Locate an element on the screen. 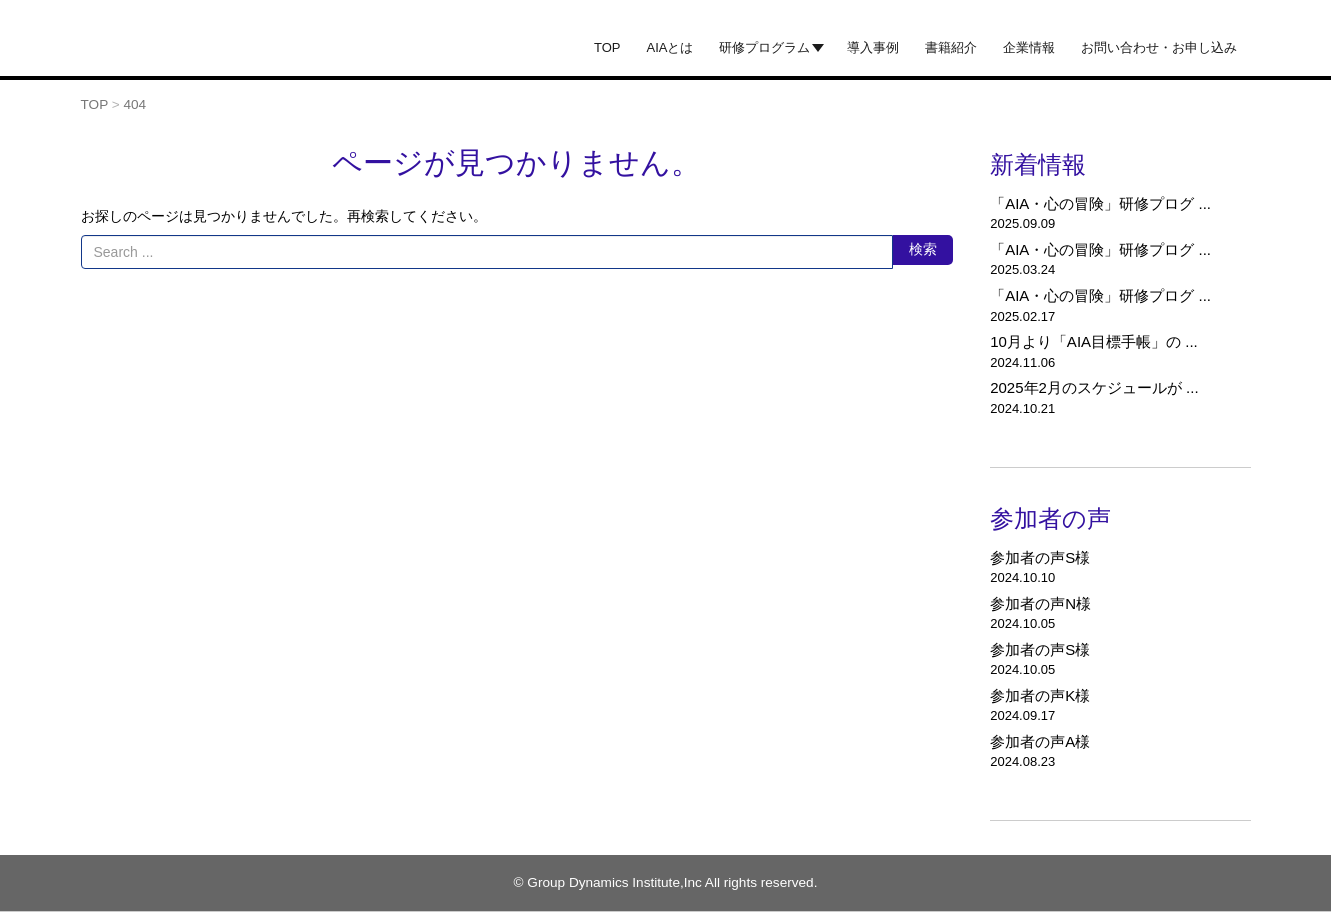  2025年2月のスケジュールが ... is located at coordinates (1094, 387).